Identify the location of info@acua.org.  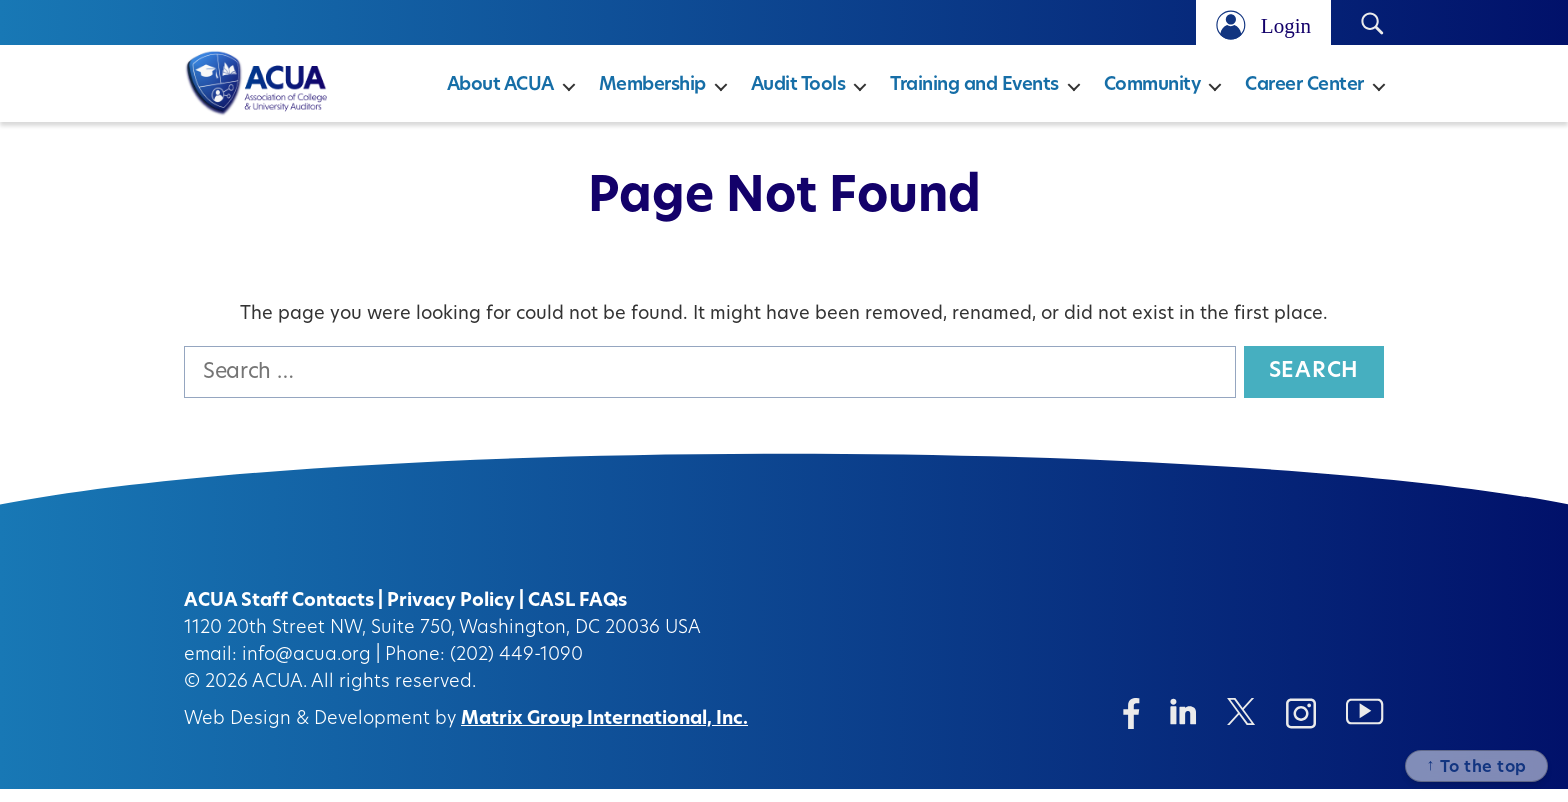
(306, 668).